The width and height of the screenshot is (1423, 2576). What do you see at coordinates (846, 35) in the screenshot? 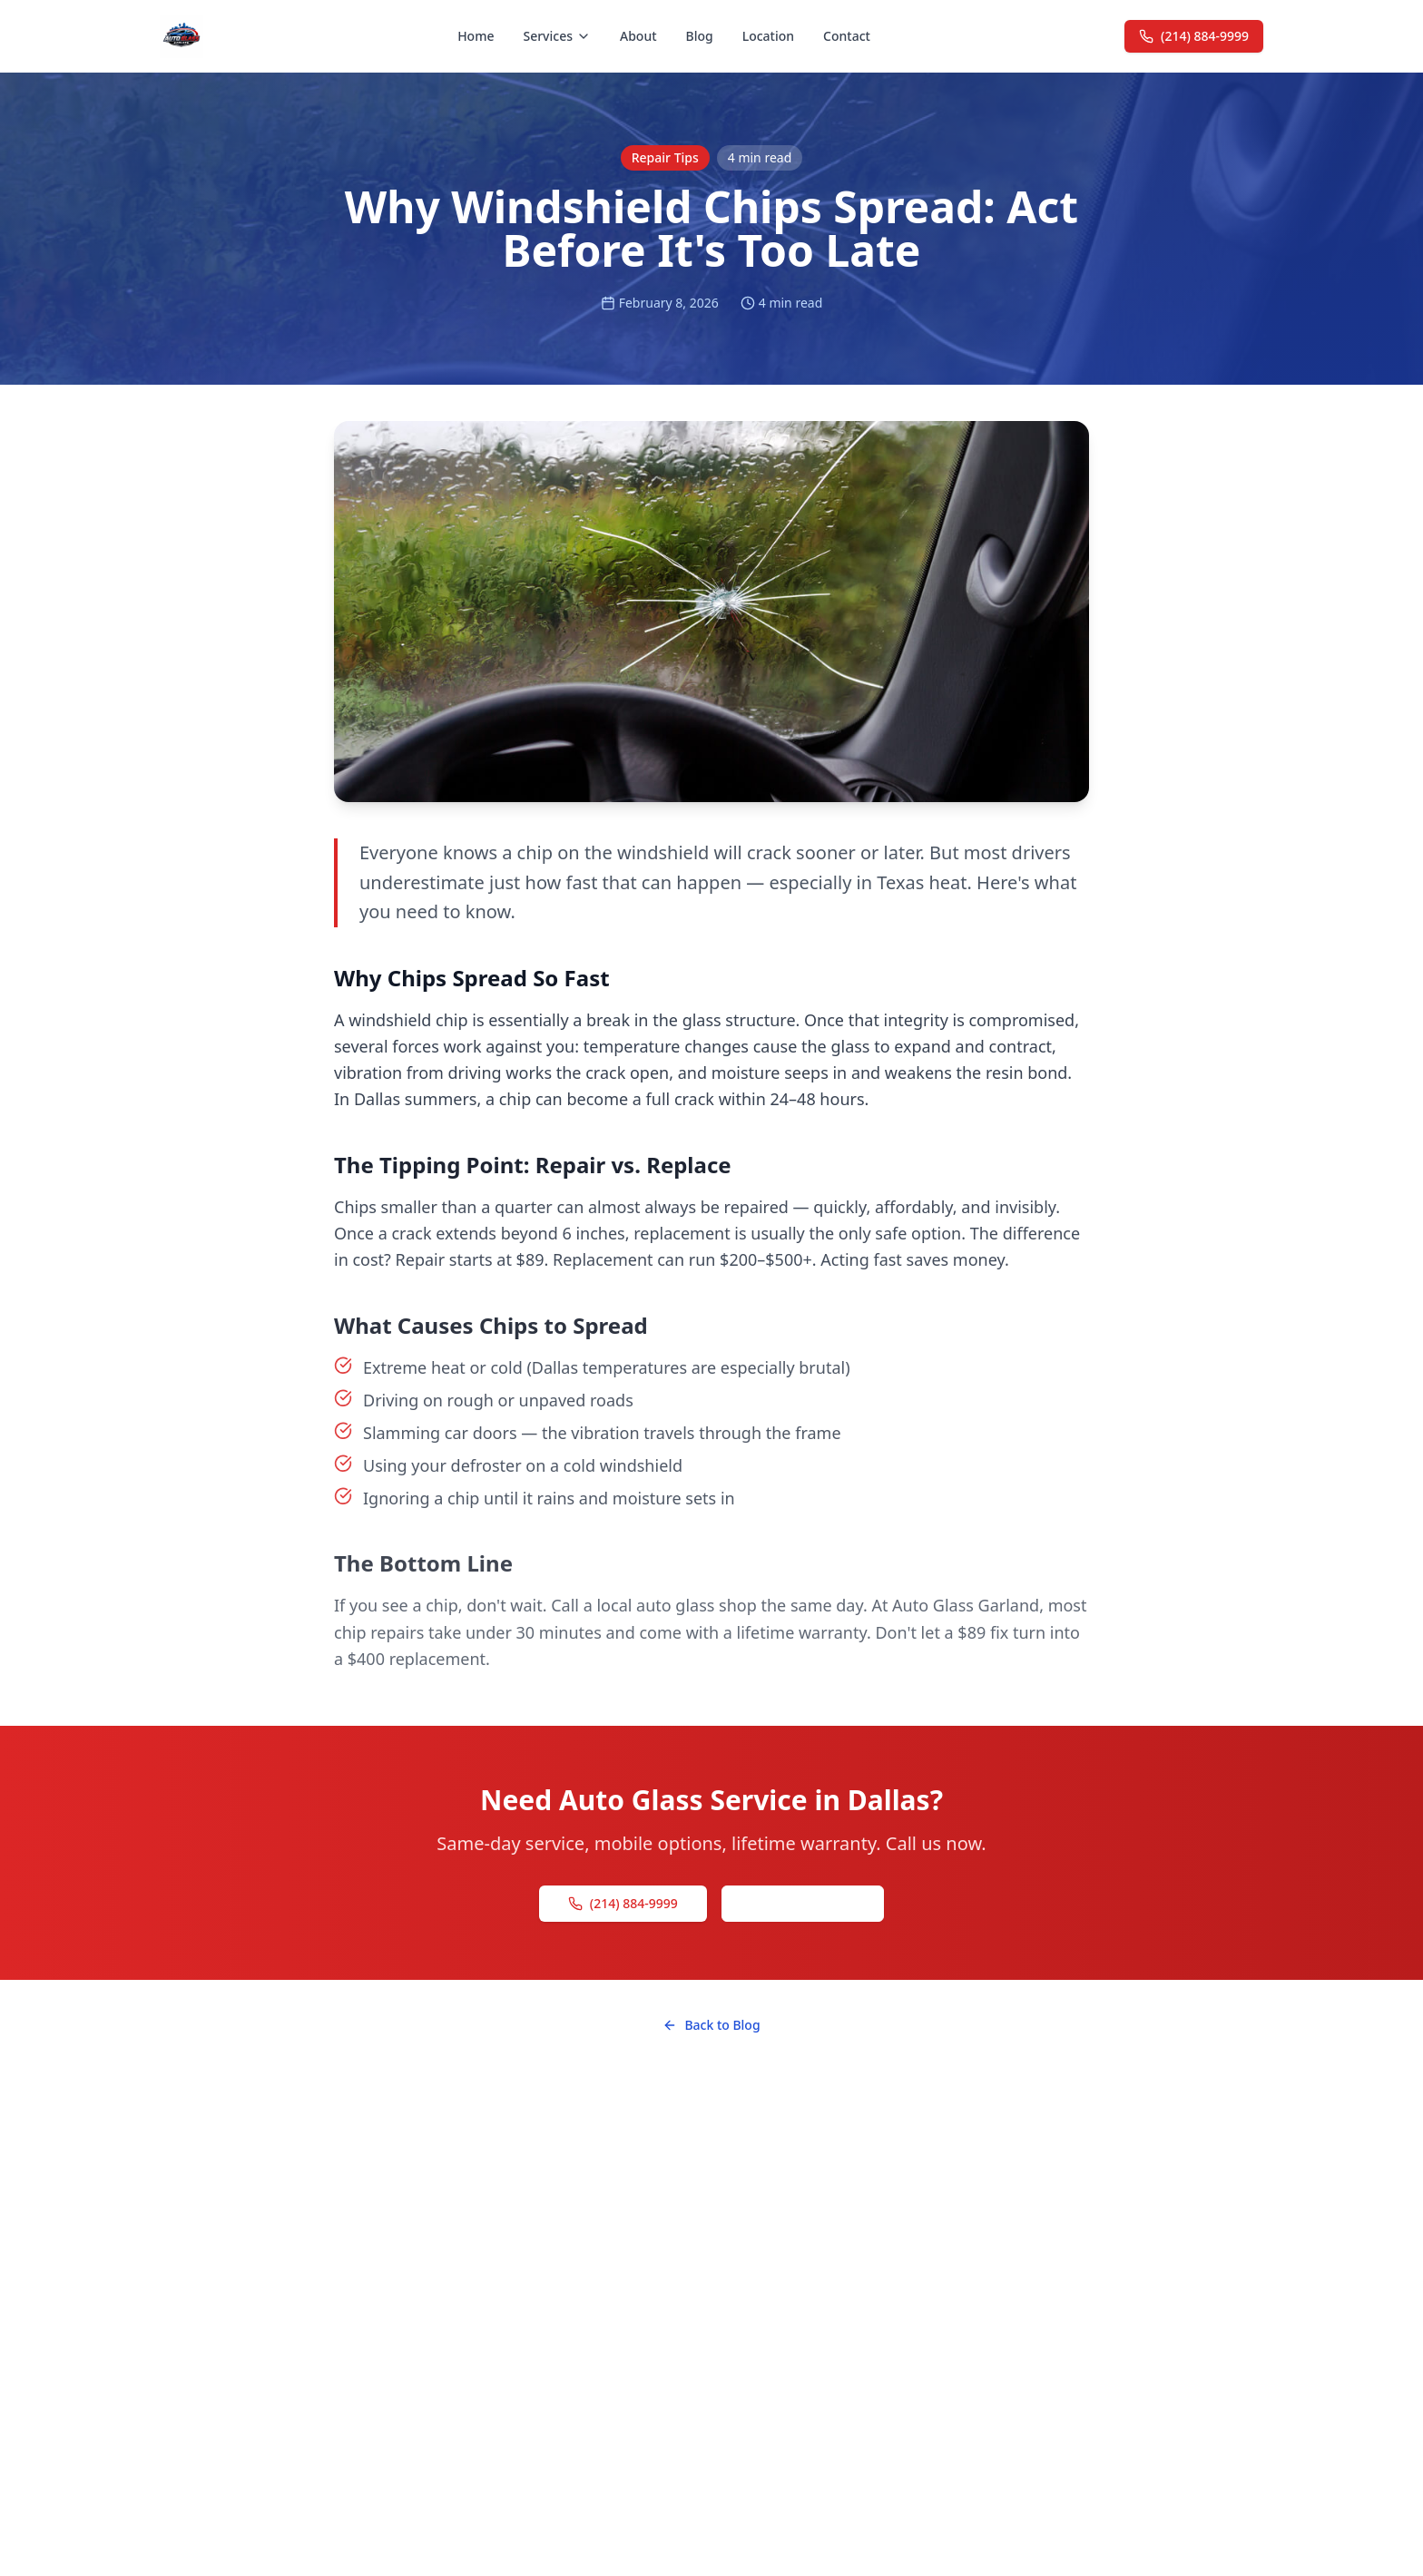
I see `Contact` at bounding box center [846, 35].